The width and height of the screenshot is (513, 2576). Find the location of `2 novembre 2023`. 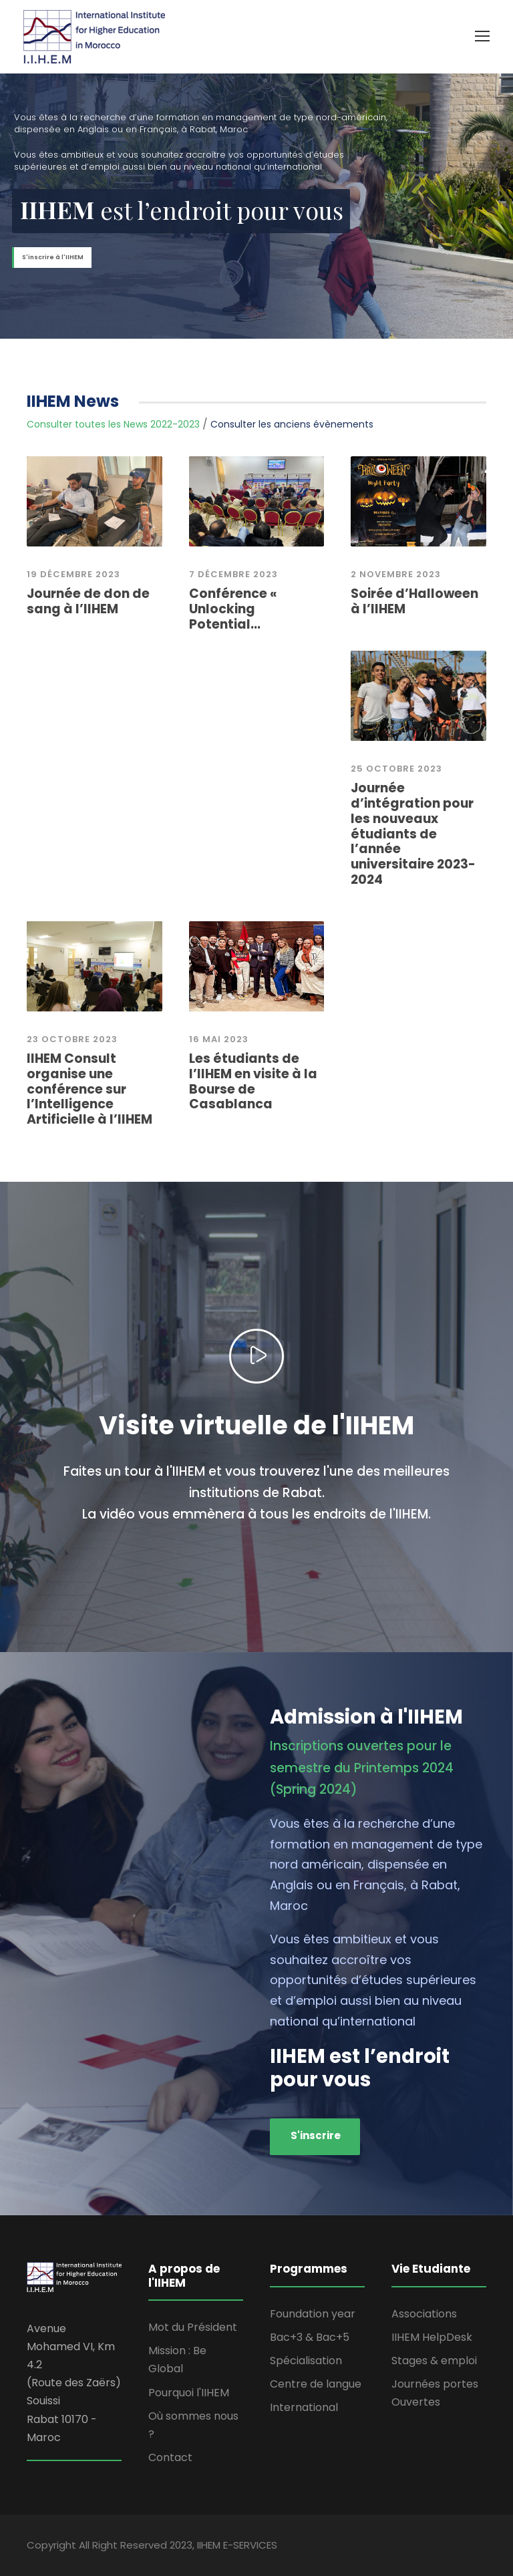

2 novembre 2023 is located at coordinates (396, 574).